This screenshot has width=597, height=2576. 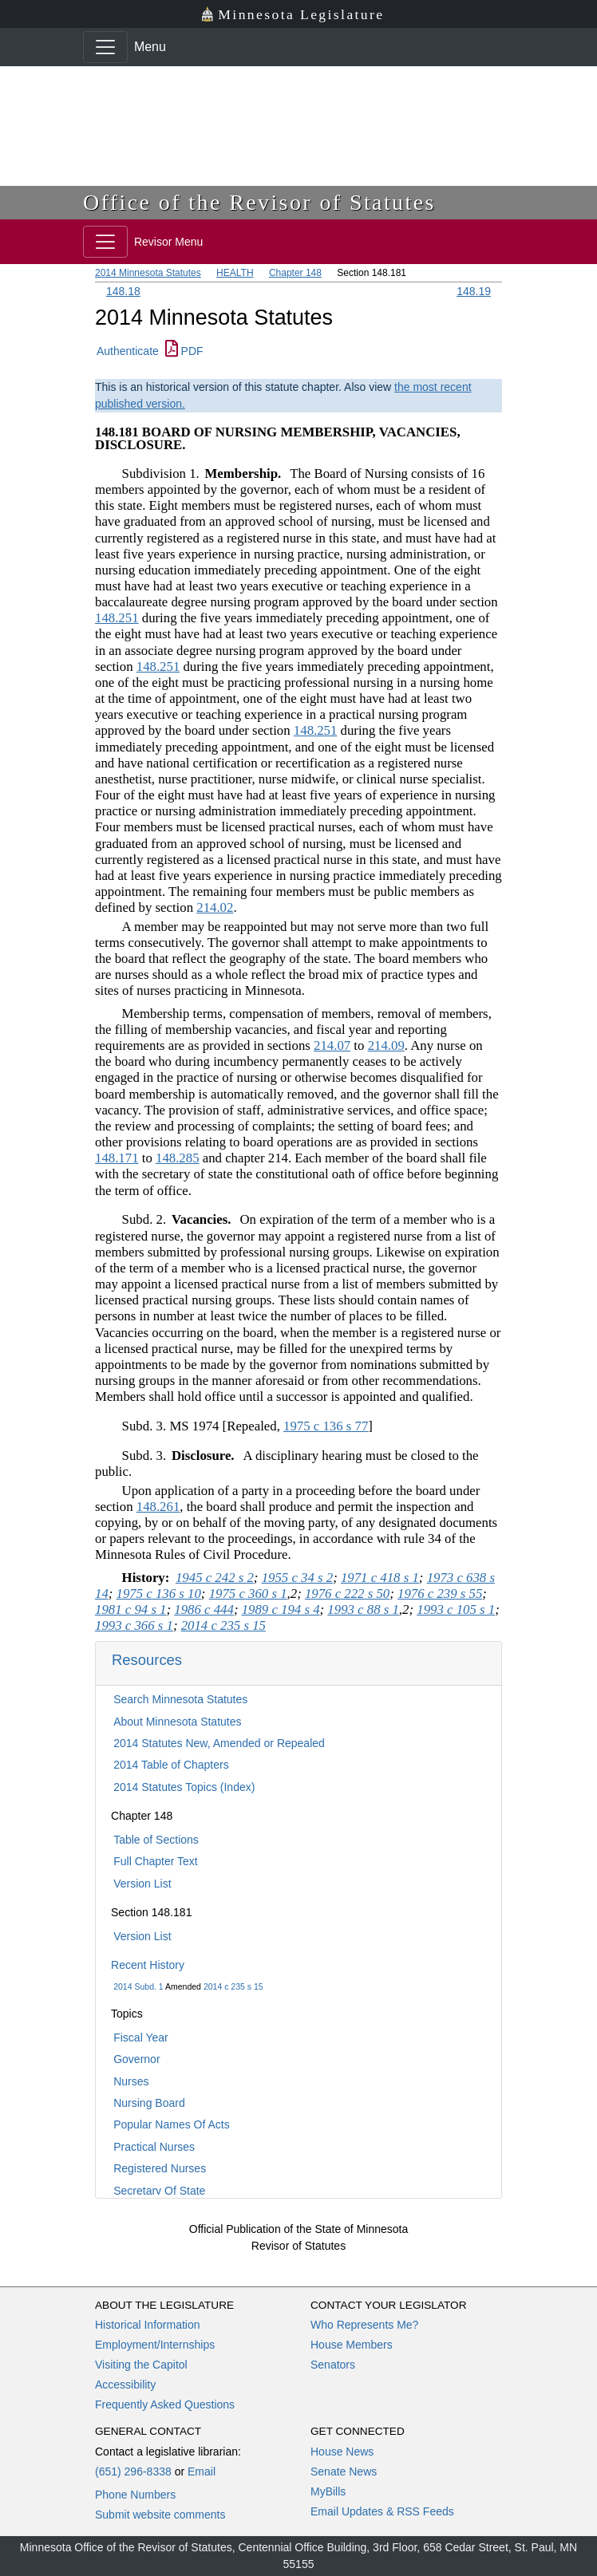 I want to click on Email, so click(x=201, y=2471).